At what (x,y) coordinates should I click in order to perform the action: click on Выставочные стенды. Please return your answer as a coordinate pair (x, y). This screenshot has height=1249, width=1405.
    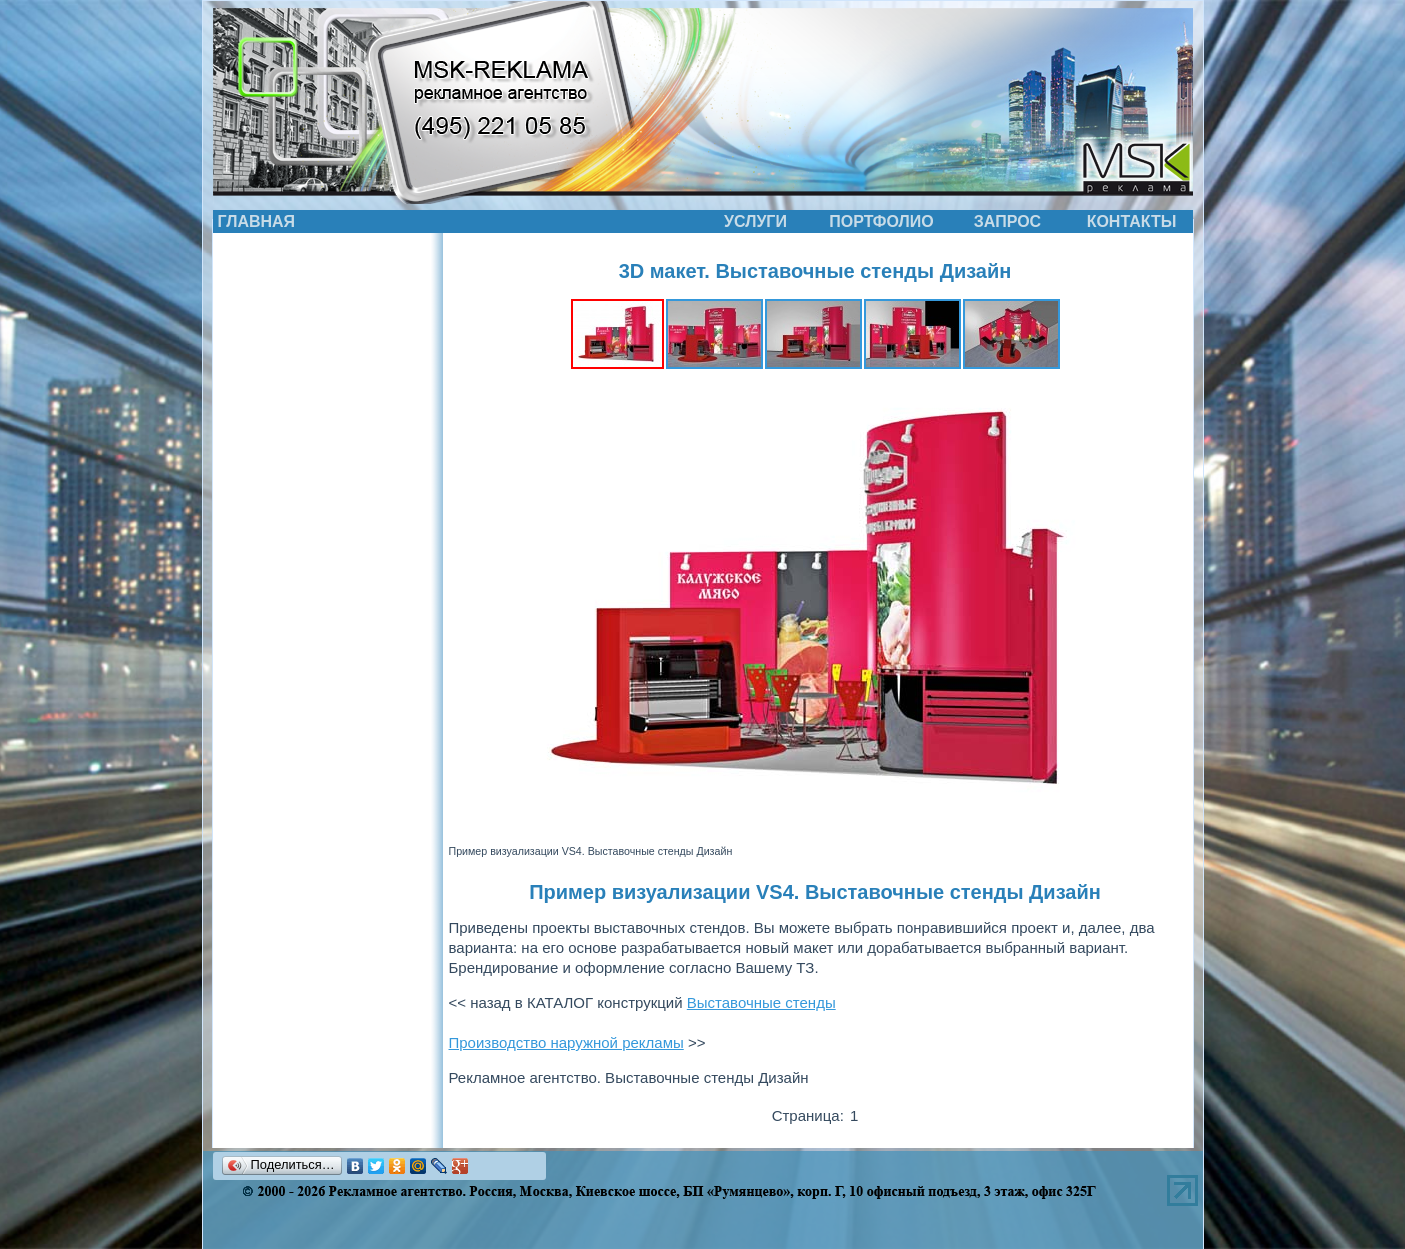
    Looking at the image, I should click on (761, 1002).